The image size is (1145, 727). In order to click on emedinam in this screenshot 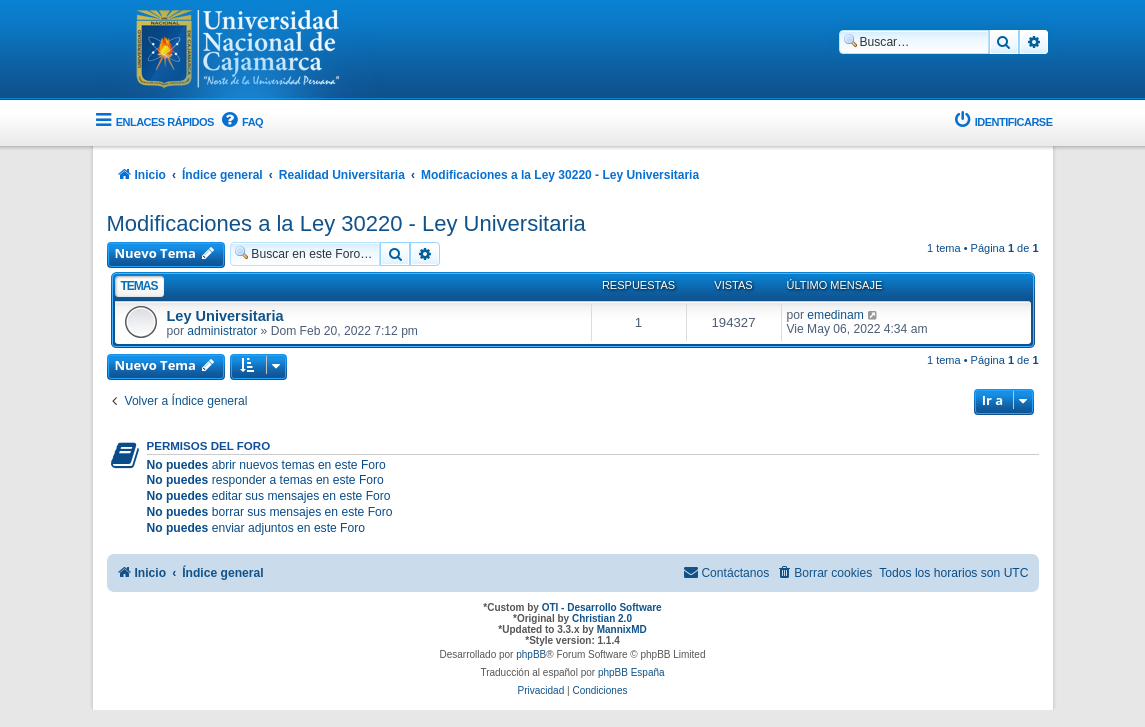, I will do `click(835, 315)`.